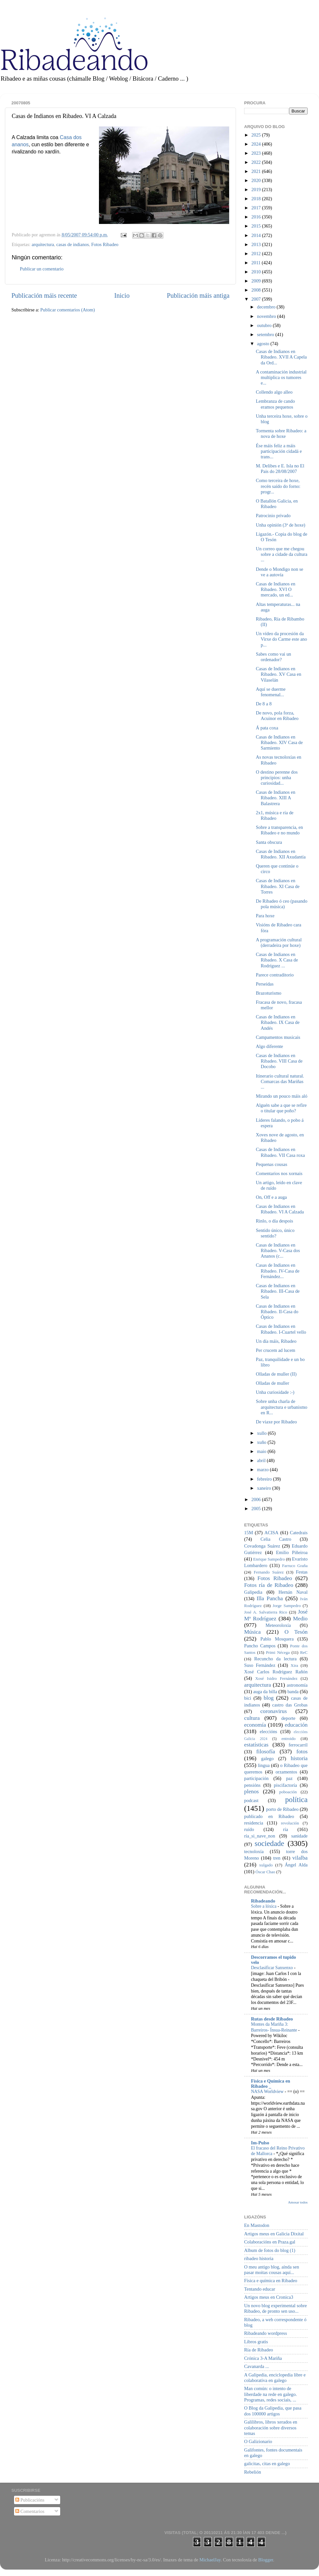  What do you see at coordinates (265, 1479) in the screenshot?
I see `febreiro` at bounding box center [265, 1479].